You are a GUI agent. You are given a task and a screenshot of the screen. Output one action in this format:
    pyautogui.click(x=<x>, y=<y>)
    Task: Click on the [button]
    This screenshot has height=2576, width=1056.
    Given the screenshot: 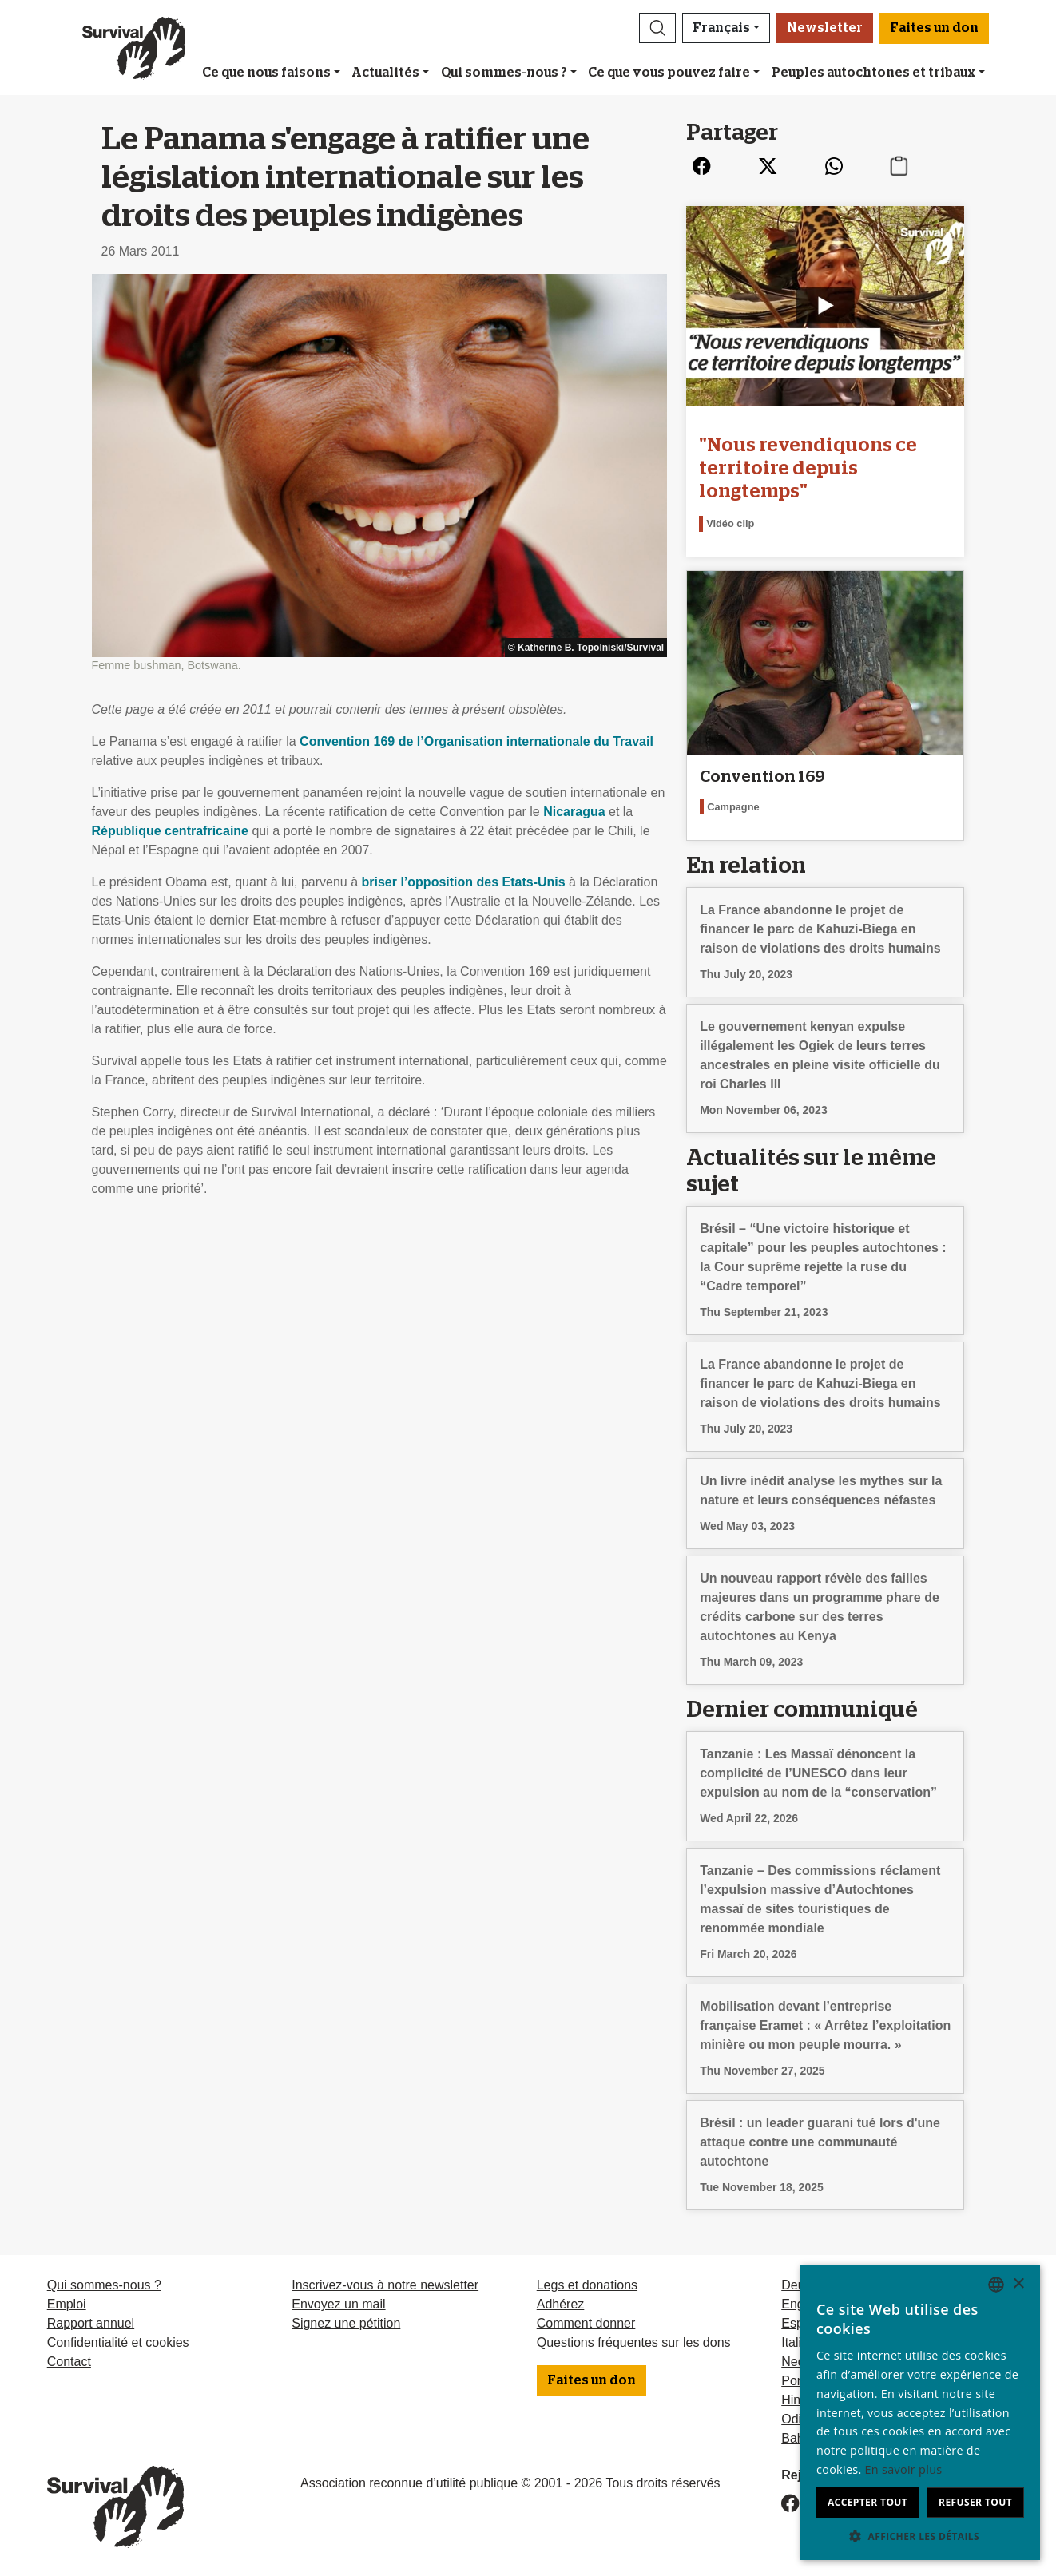 What is the action you would take?
    pyautogui.click(x=657, y=28)
    